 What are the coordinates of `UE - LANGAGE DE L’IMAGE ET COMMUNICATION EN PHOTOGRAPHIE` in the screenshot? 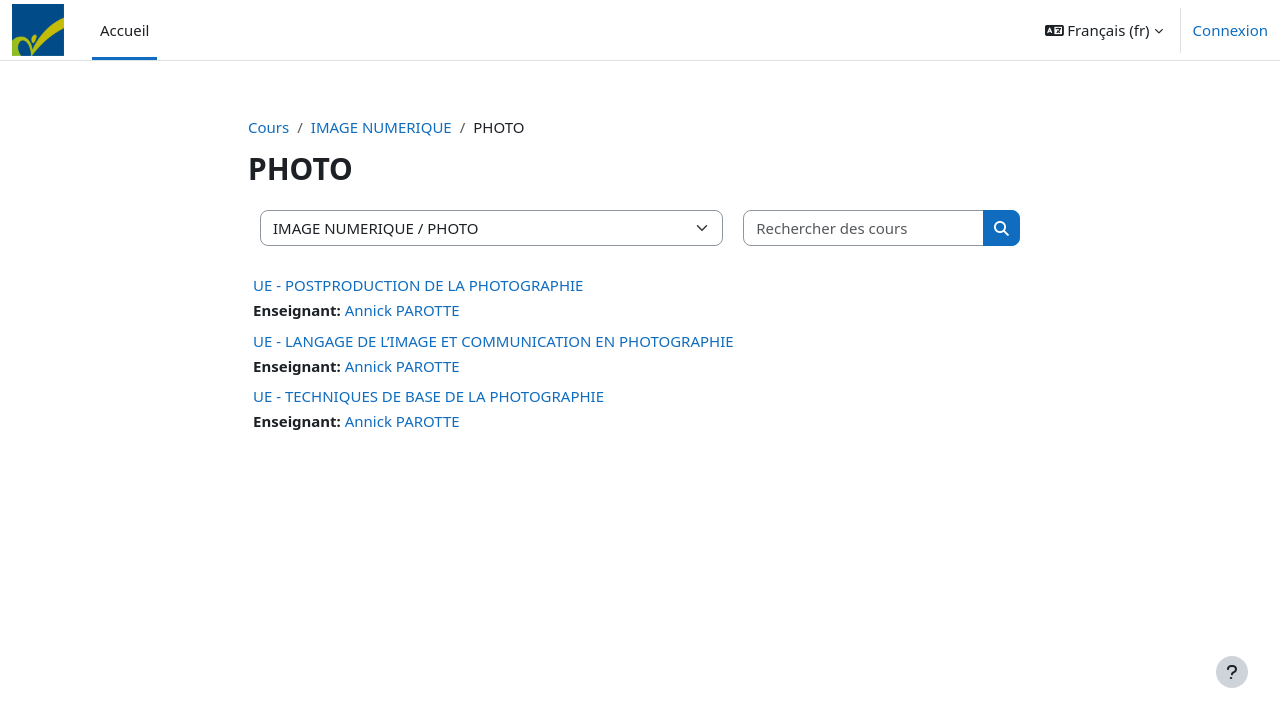 It's located at (493, 341).